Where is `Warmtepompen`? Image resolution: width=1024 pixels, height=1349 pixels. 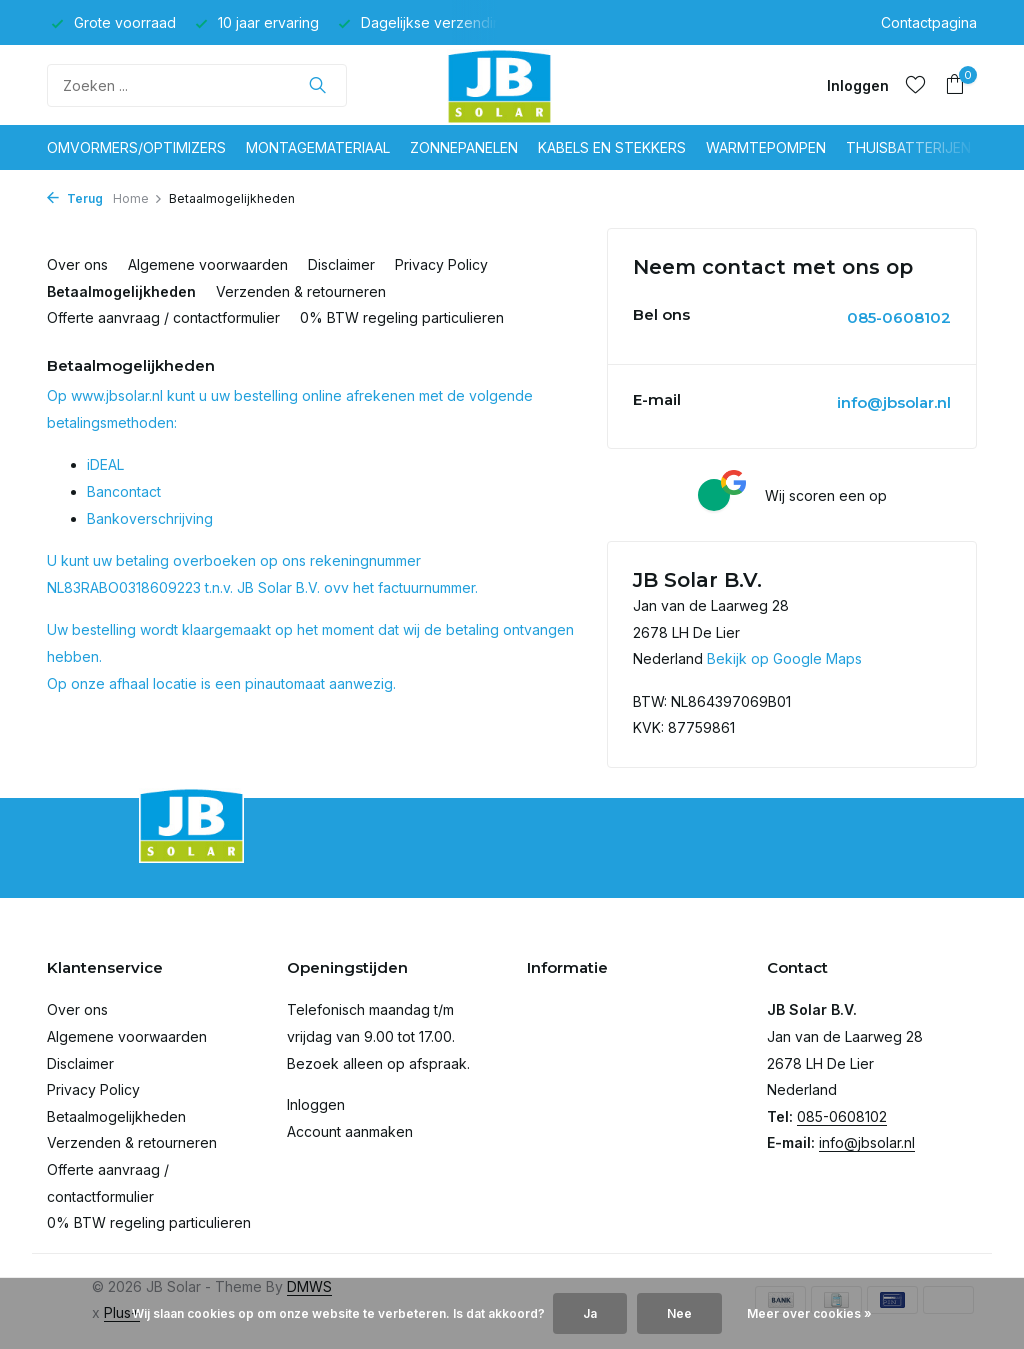 Warmtepompen is located at coordinates (766, 147).